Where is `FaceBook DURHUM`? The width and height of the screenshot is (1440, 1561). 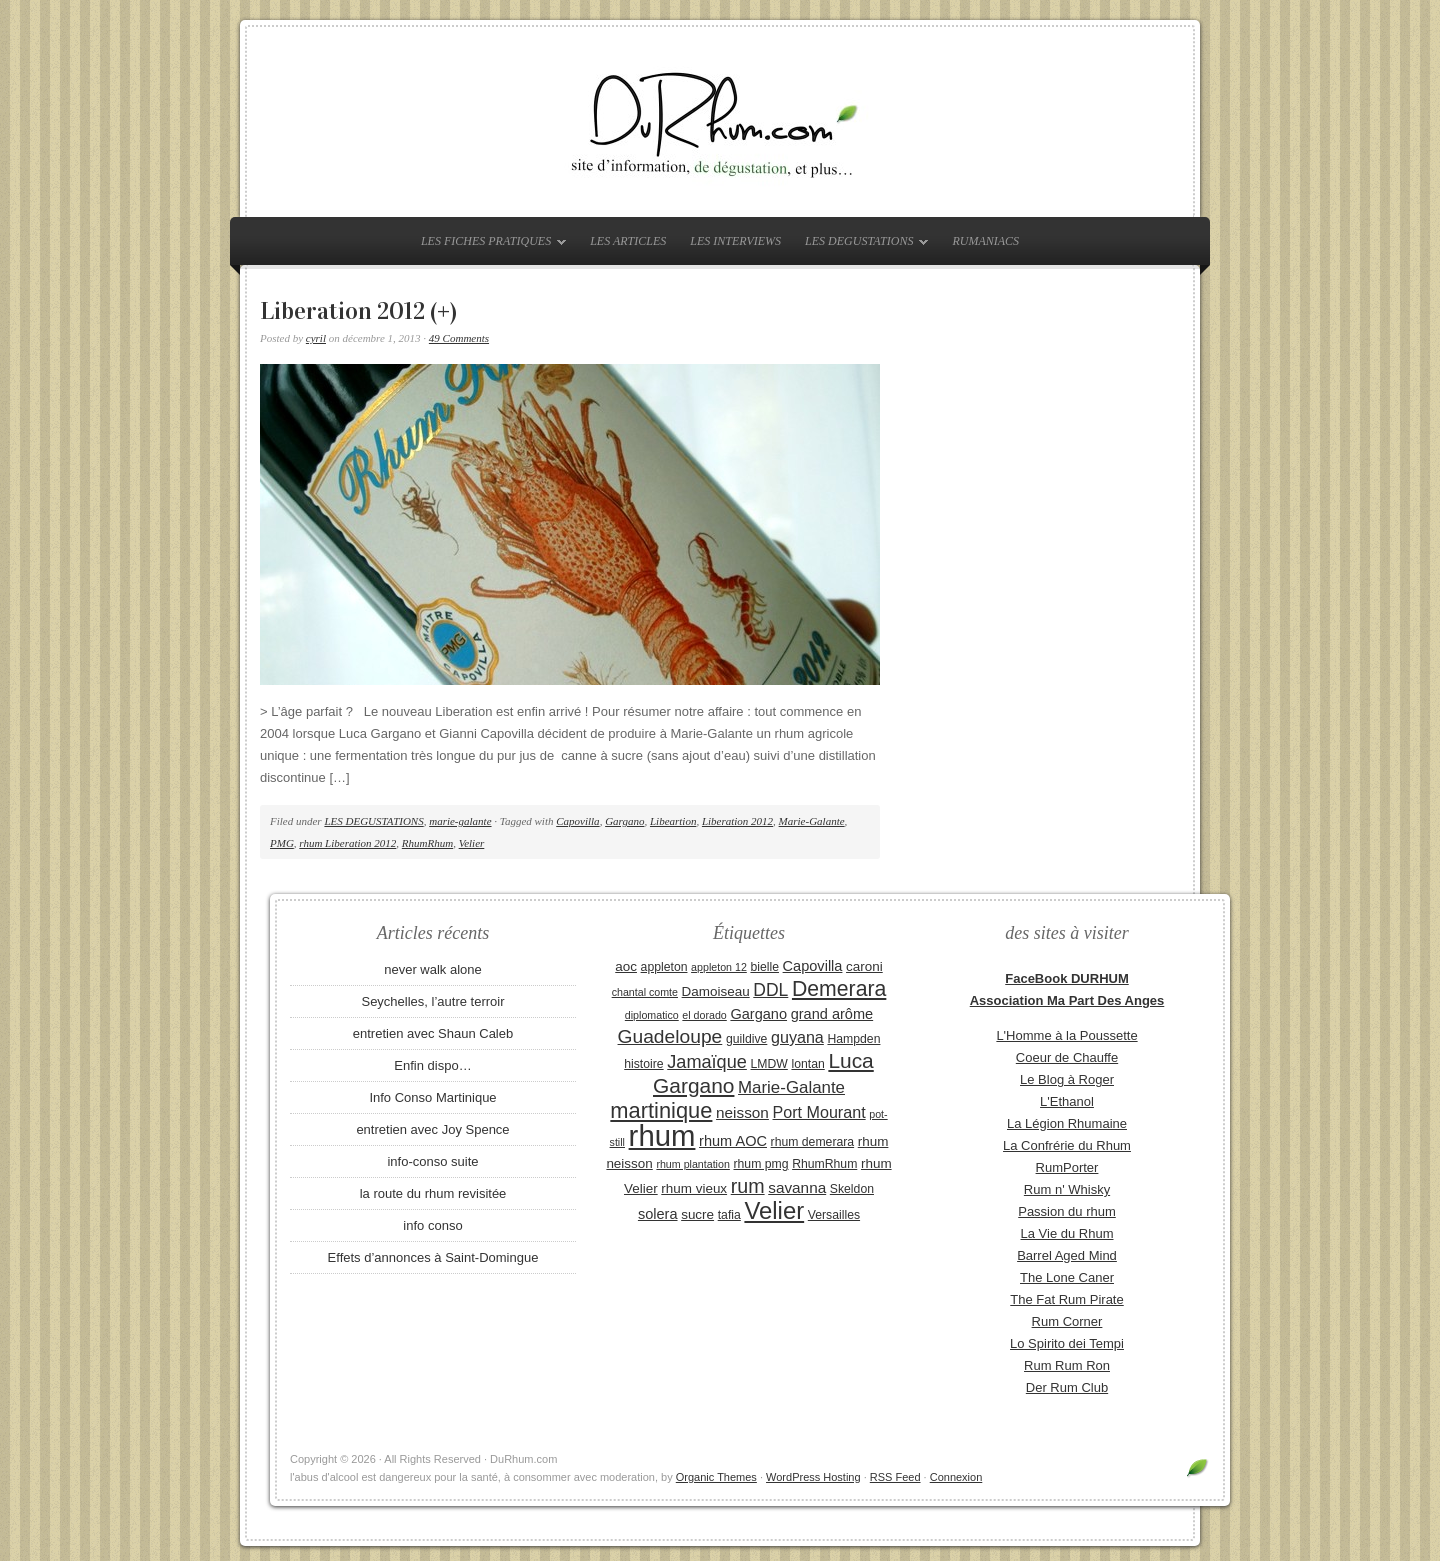
FaceBook DURHUM is located at coordinates (1067, 978).